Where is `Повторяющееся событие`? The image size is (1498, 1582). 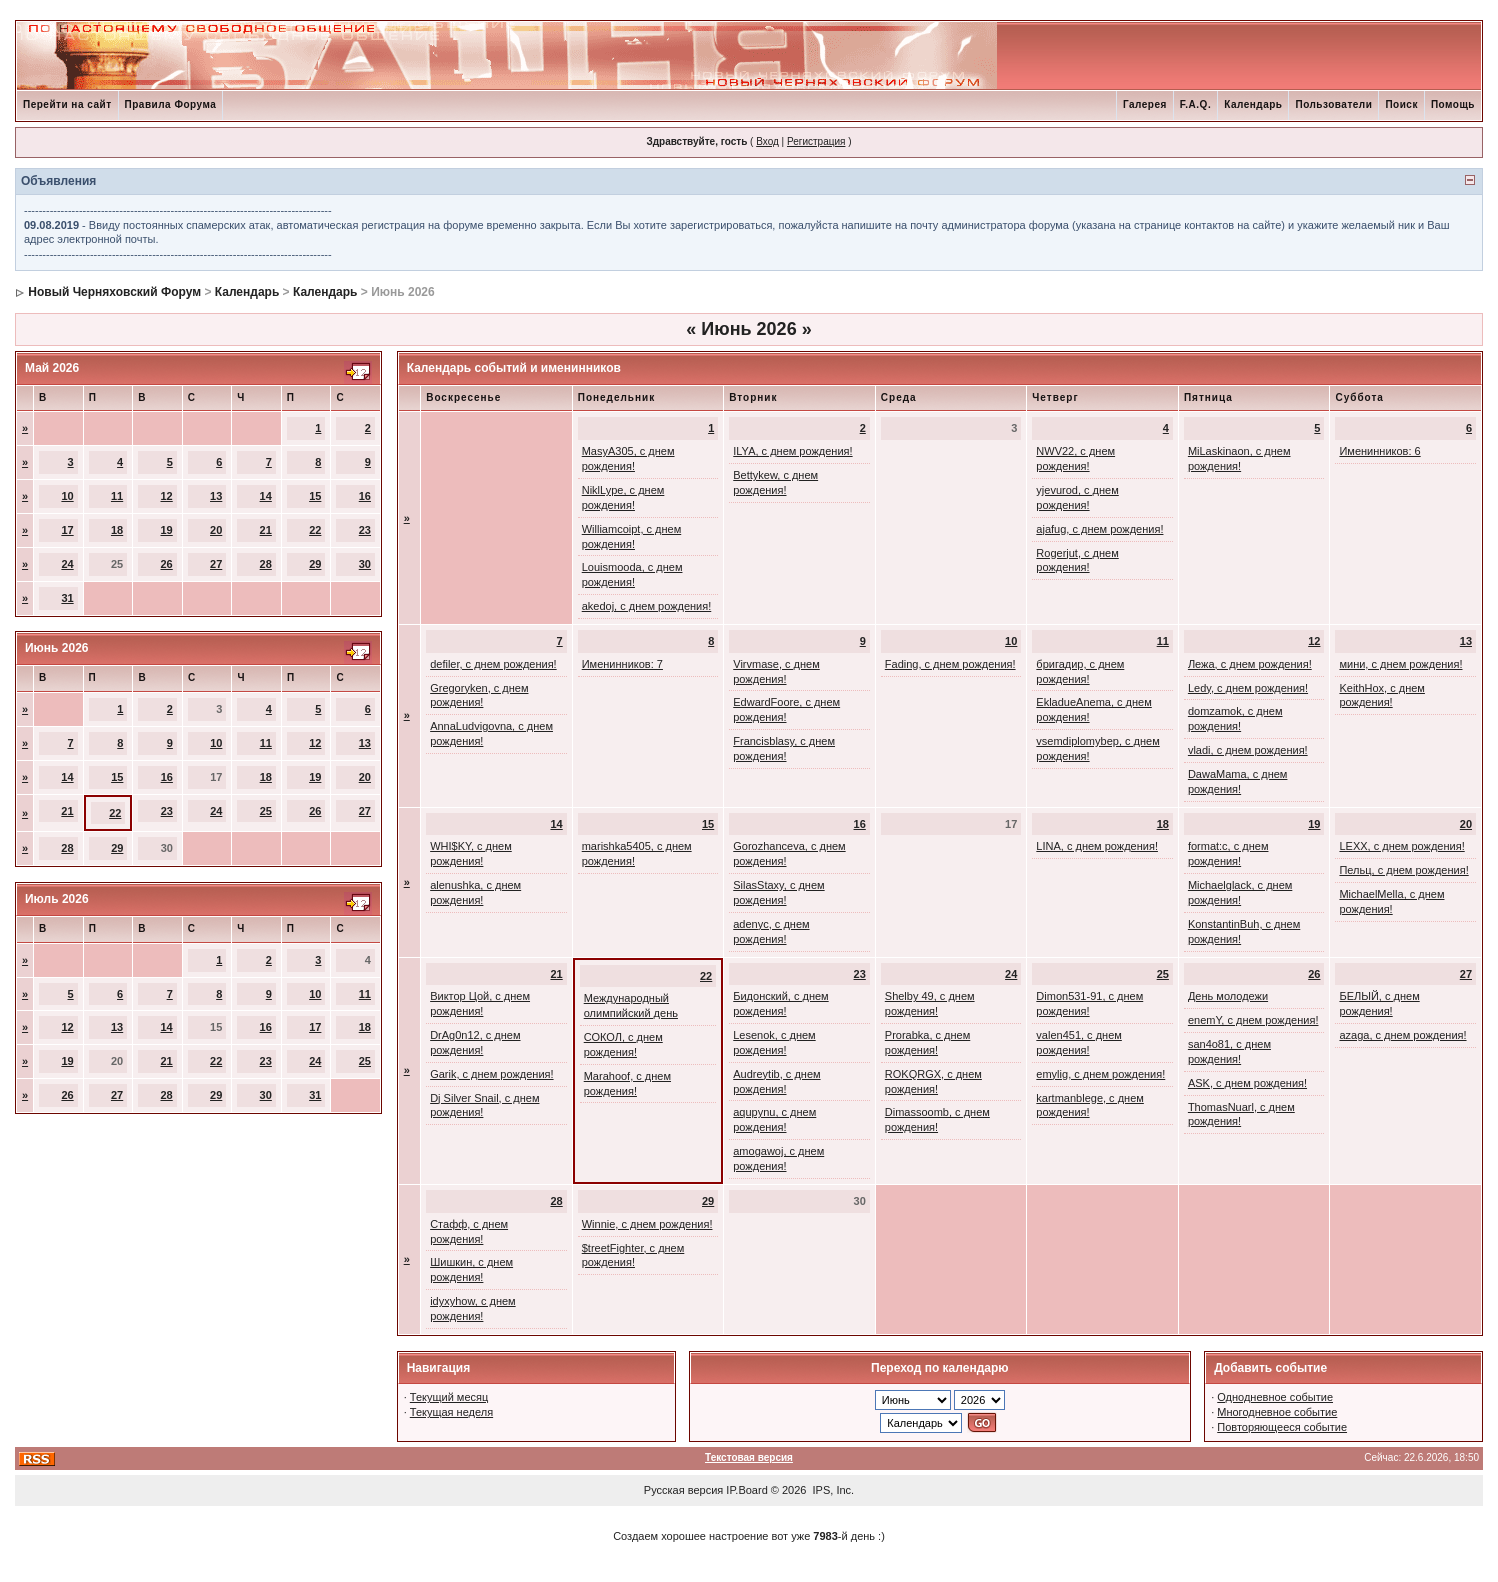
Повторяющееся событие is located at coordinates (1282, 1427).